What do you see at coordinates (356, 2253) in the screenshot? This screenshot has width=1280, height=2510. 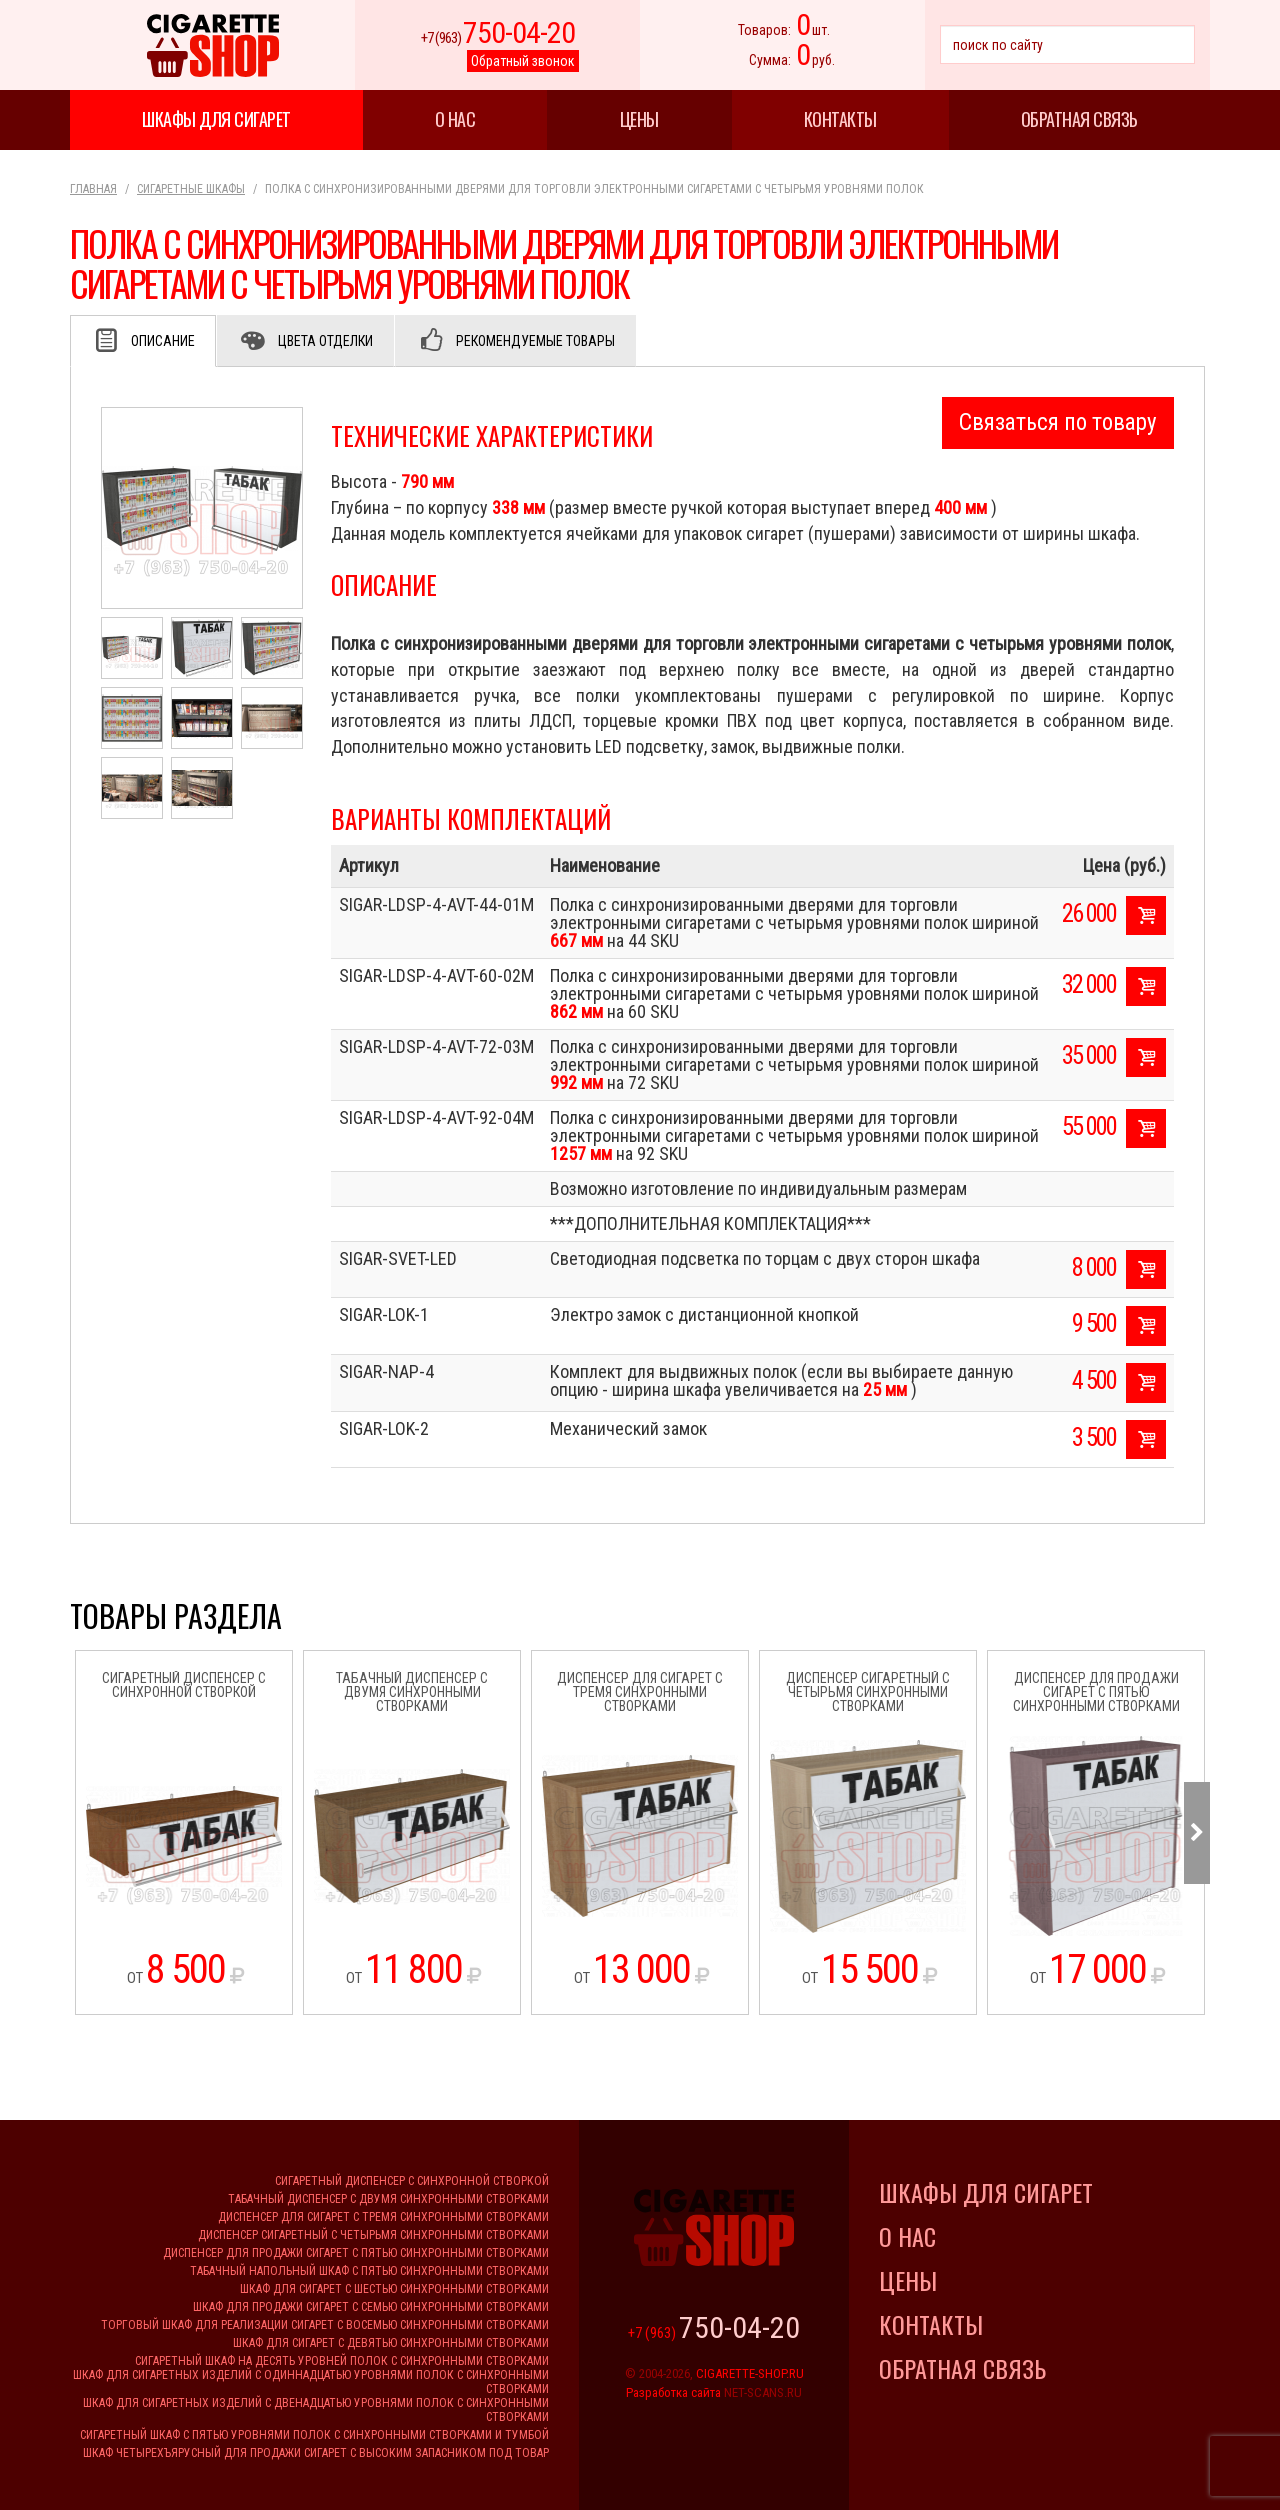 I see `Диспенсер для продажи сигарет с пятью синхронными створками` at bounding box center [356, 2253].